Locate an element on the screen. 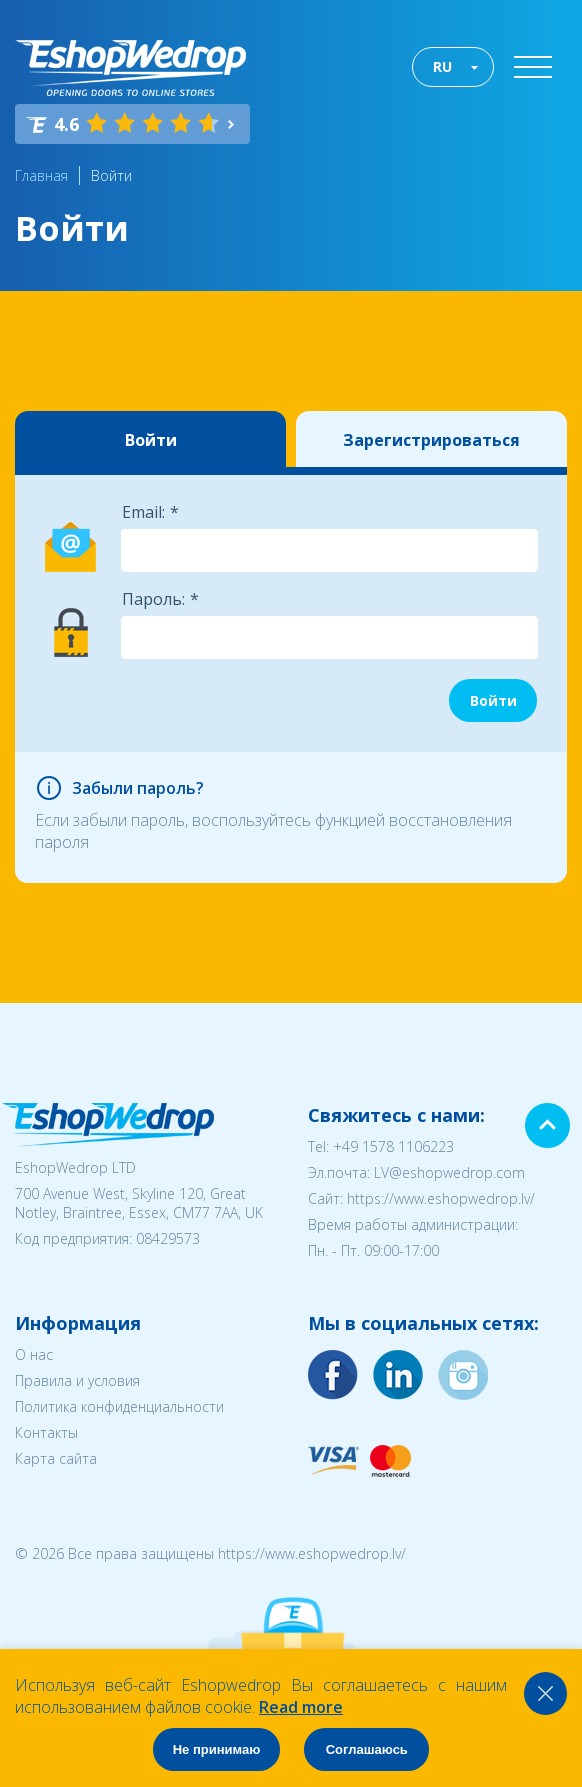 This screenshot has width=582, height=1787. Email: is located at coordinates (143, 512).